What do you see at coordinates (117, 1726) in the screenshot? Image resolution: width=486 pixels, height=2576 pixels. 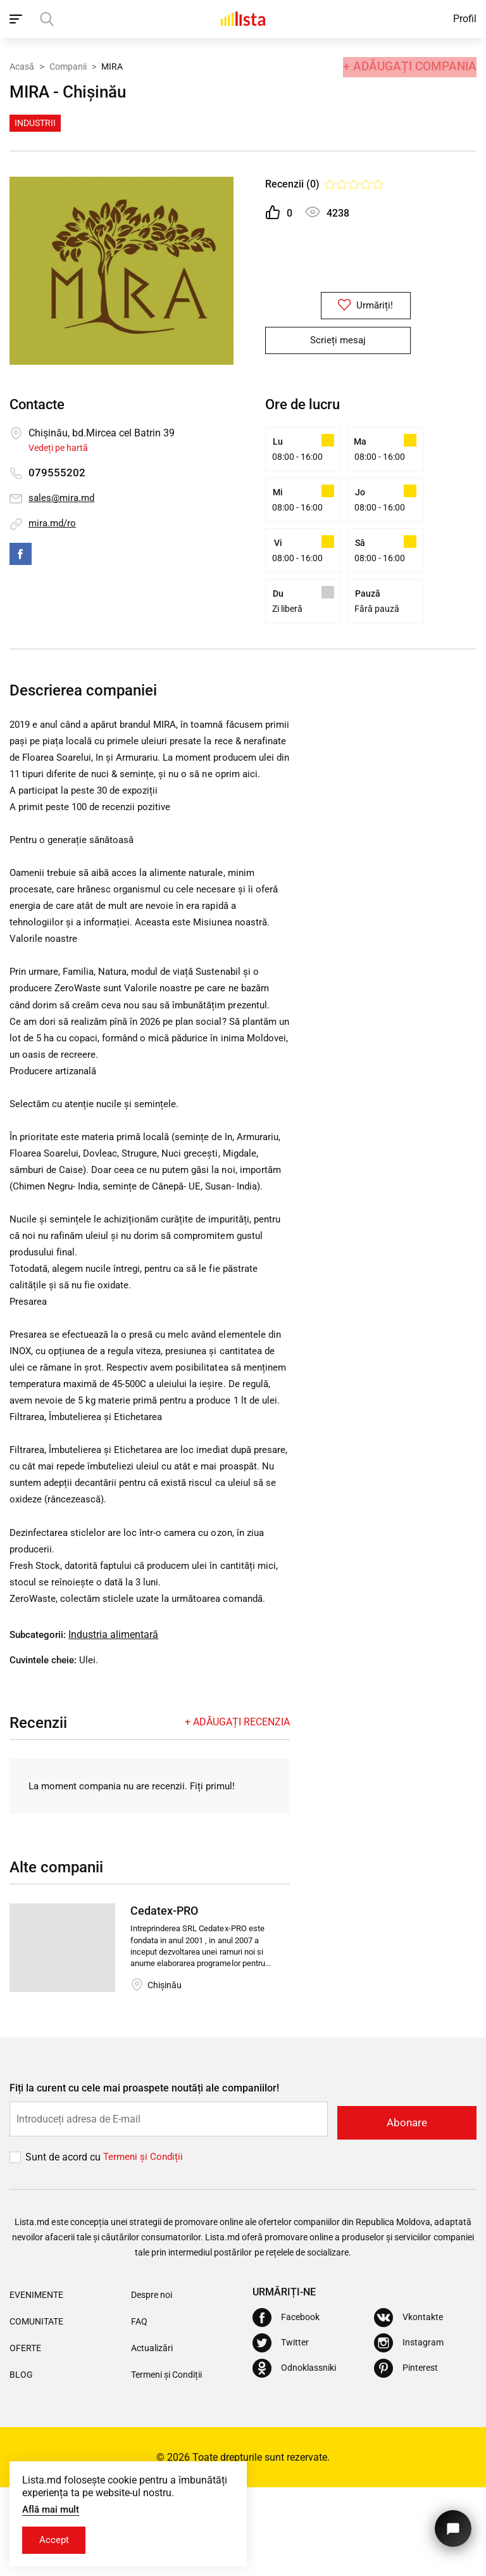 I see `Industria alimentară` at bounding box center [117, 1726].